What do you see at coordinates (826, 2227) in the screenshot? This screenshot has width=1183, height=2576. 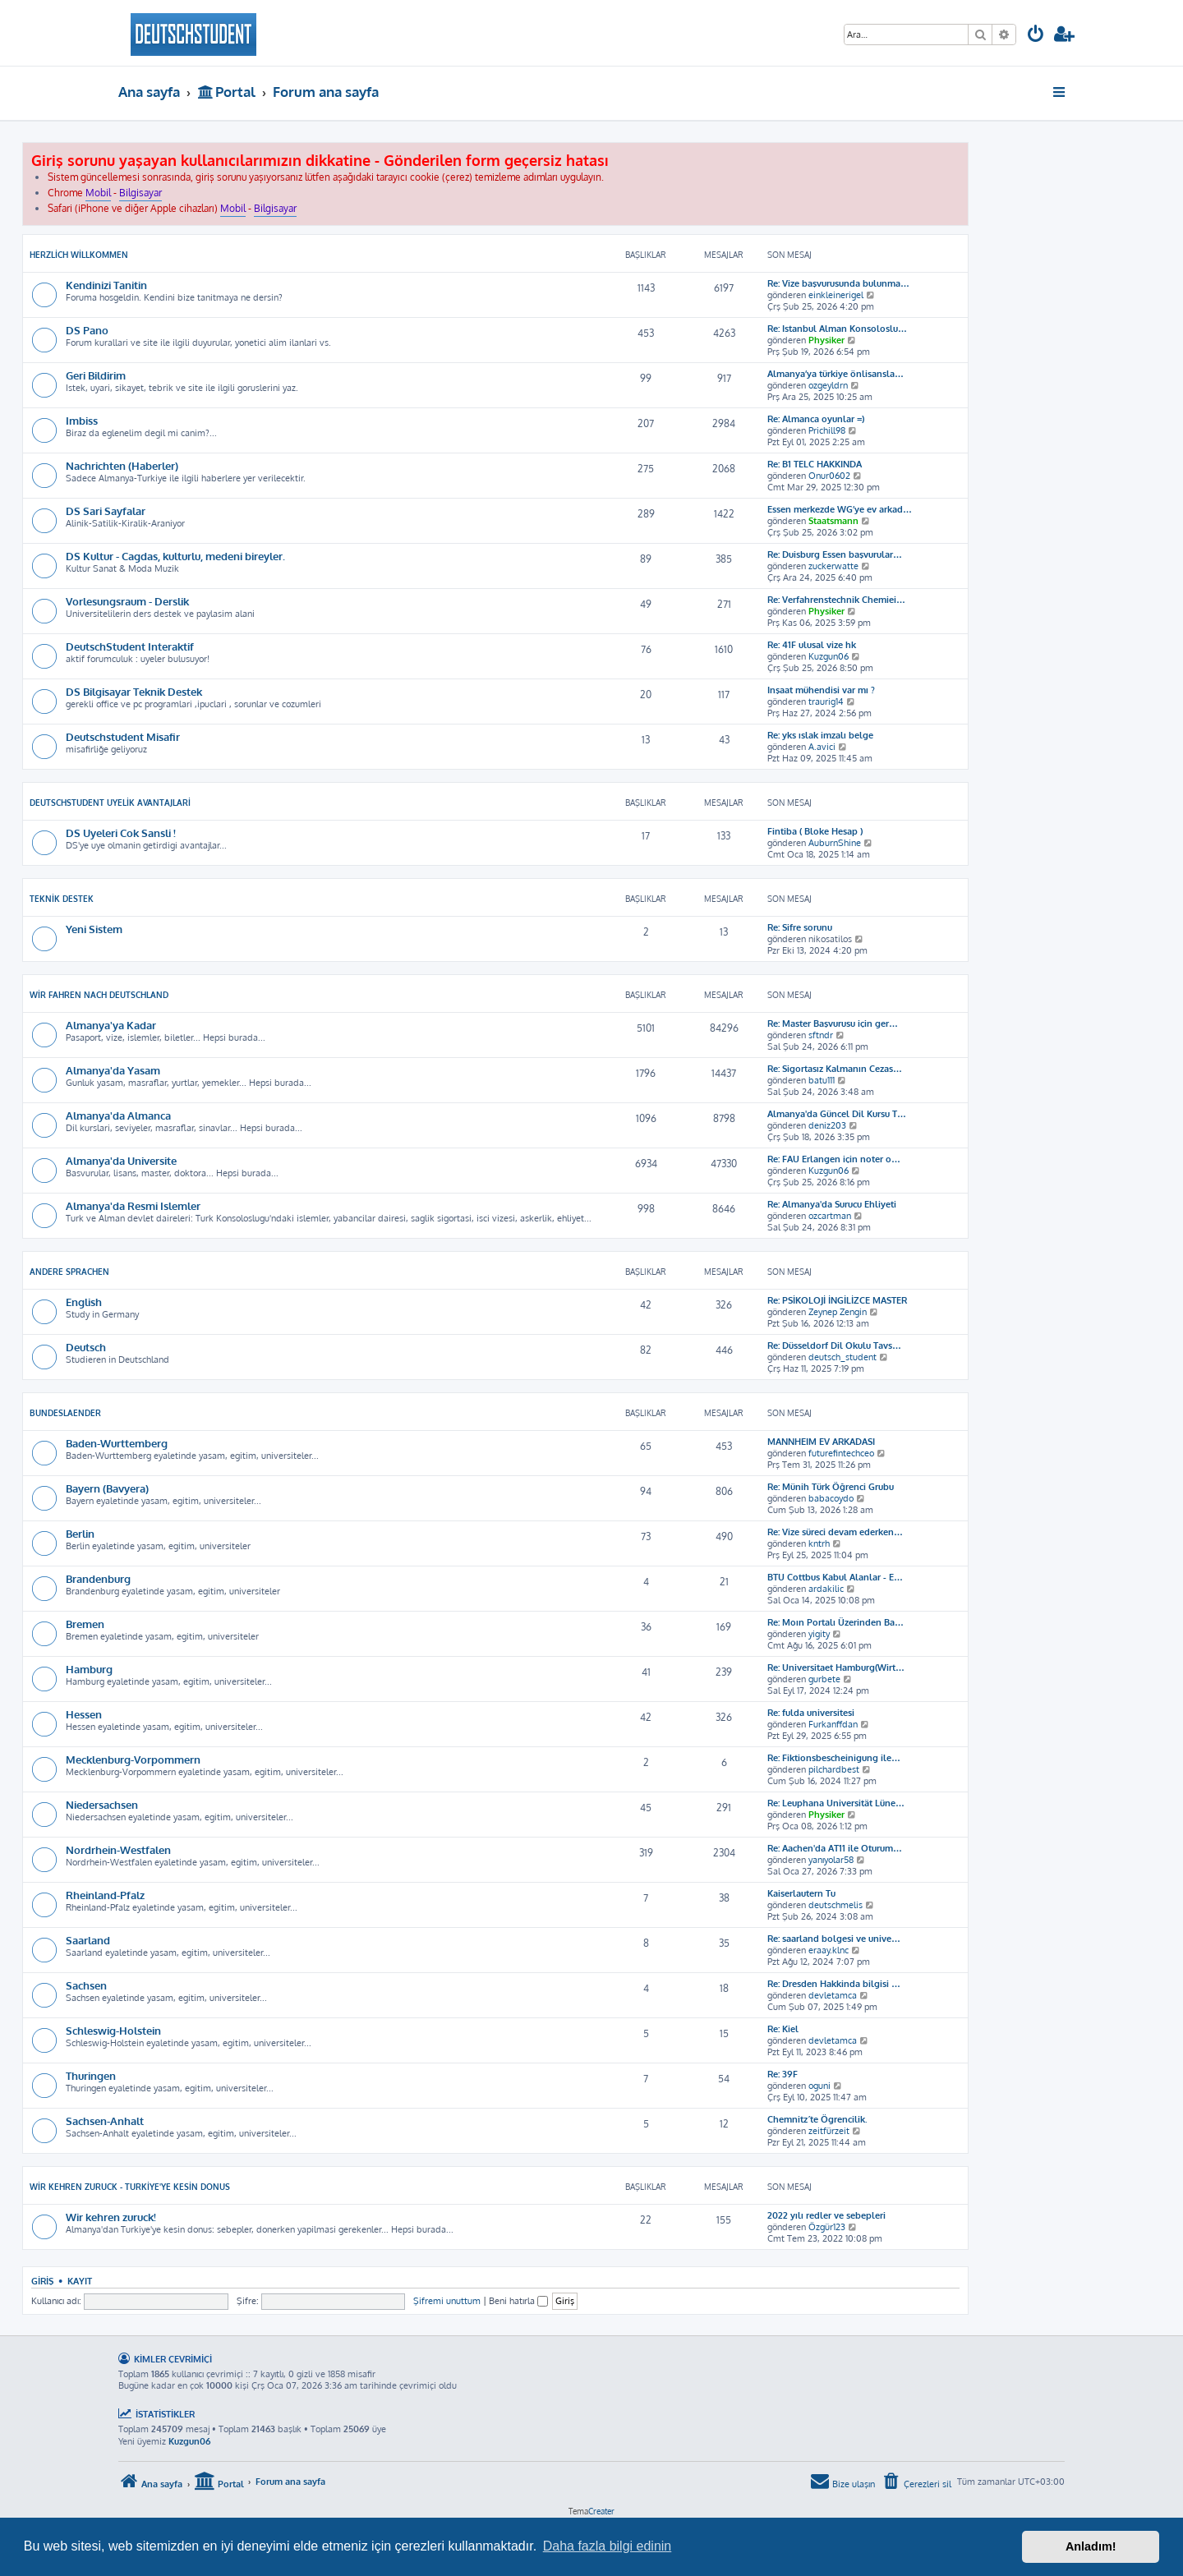 I see `Özgür123` at bounding box center [826, 2227].